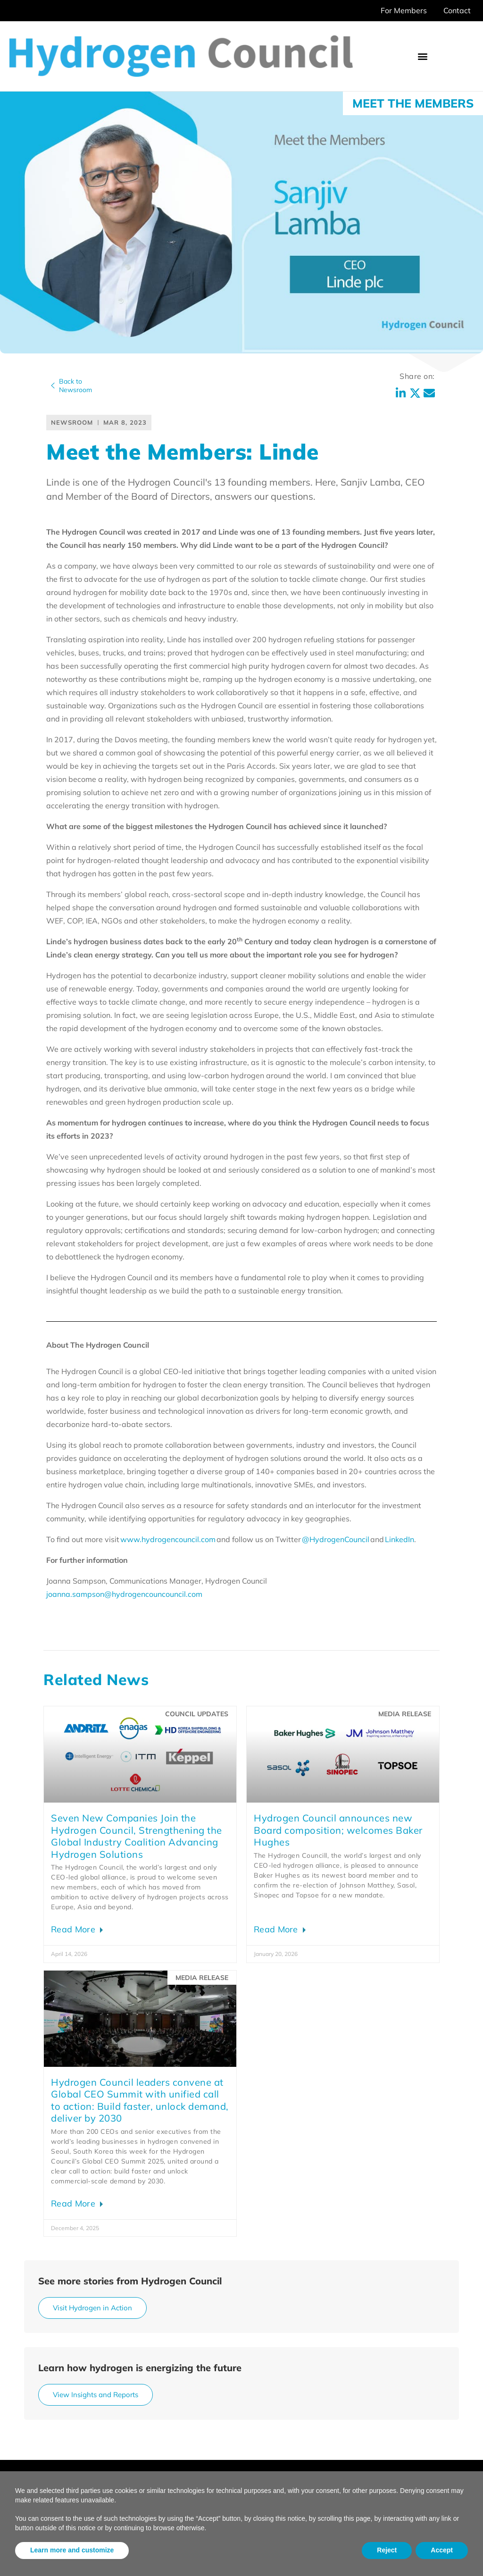 This screenshot has height=2576, width=483. Describe the element at coordinates (387, 2550) in the screenshot. I see `Reject [button]` at that location.